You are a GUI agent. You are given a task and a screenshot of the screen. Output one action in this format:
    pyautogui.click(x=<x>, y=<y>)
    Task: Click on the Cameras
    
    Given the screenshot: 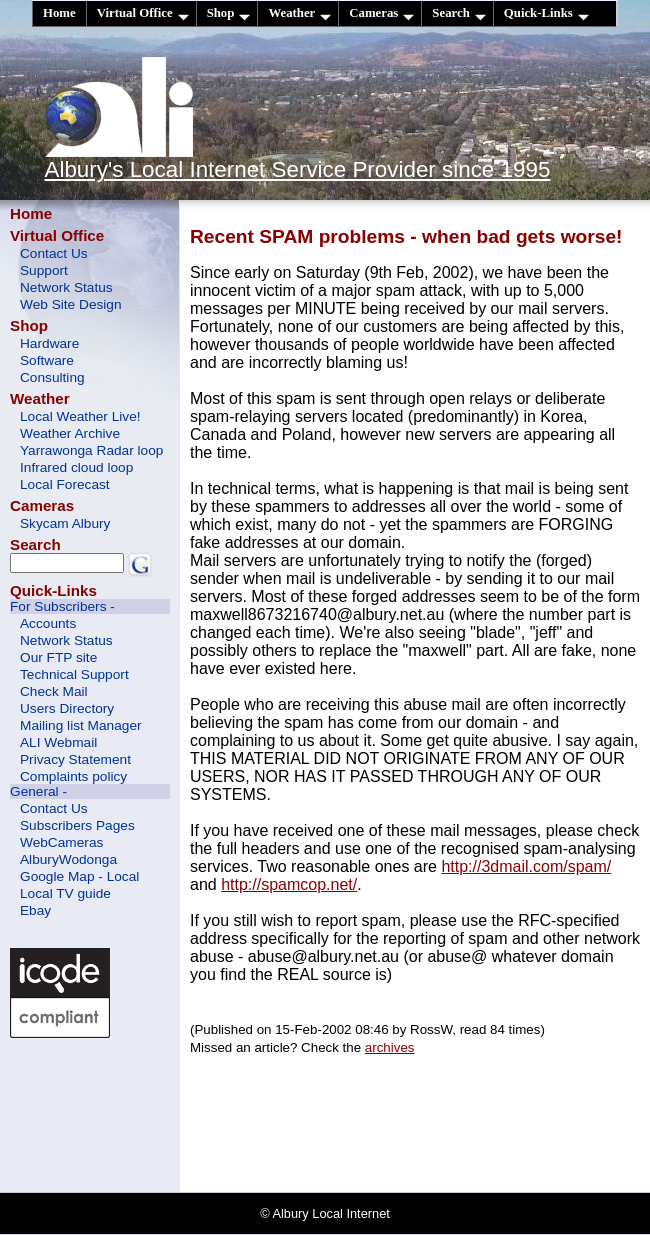 What is the action you would take?
    pyautogui.click(x=381, y=13)
    